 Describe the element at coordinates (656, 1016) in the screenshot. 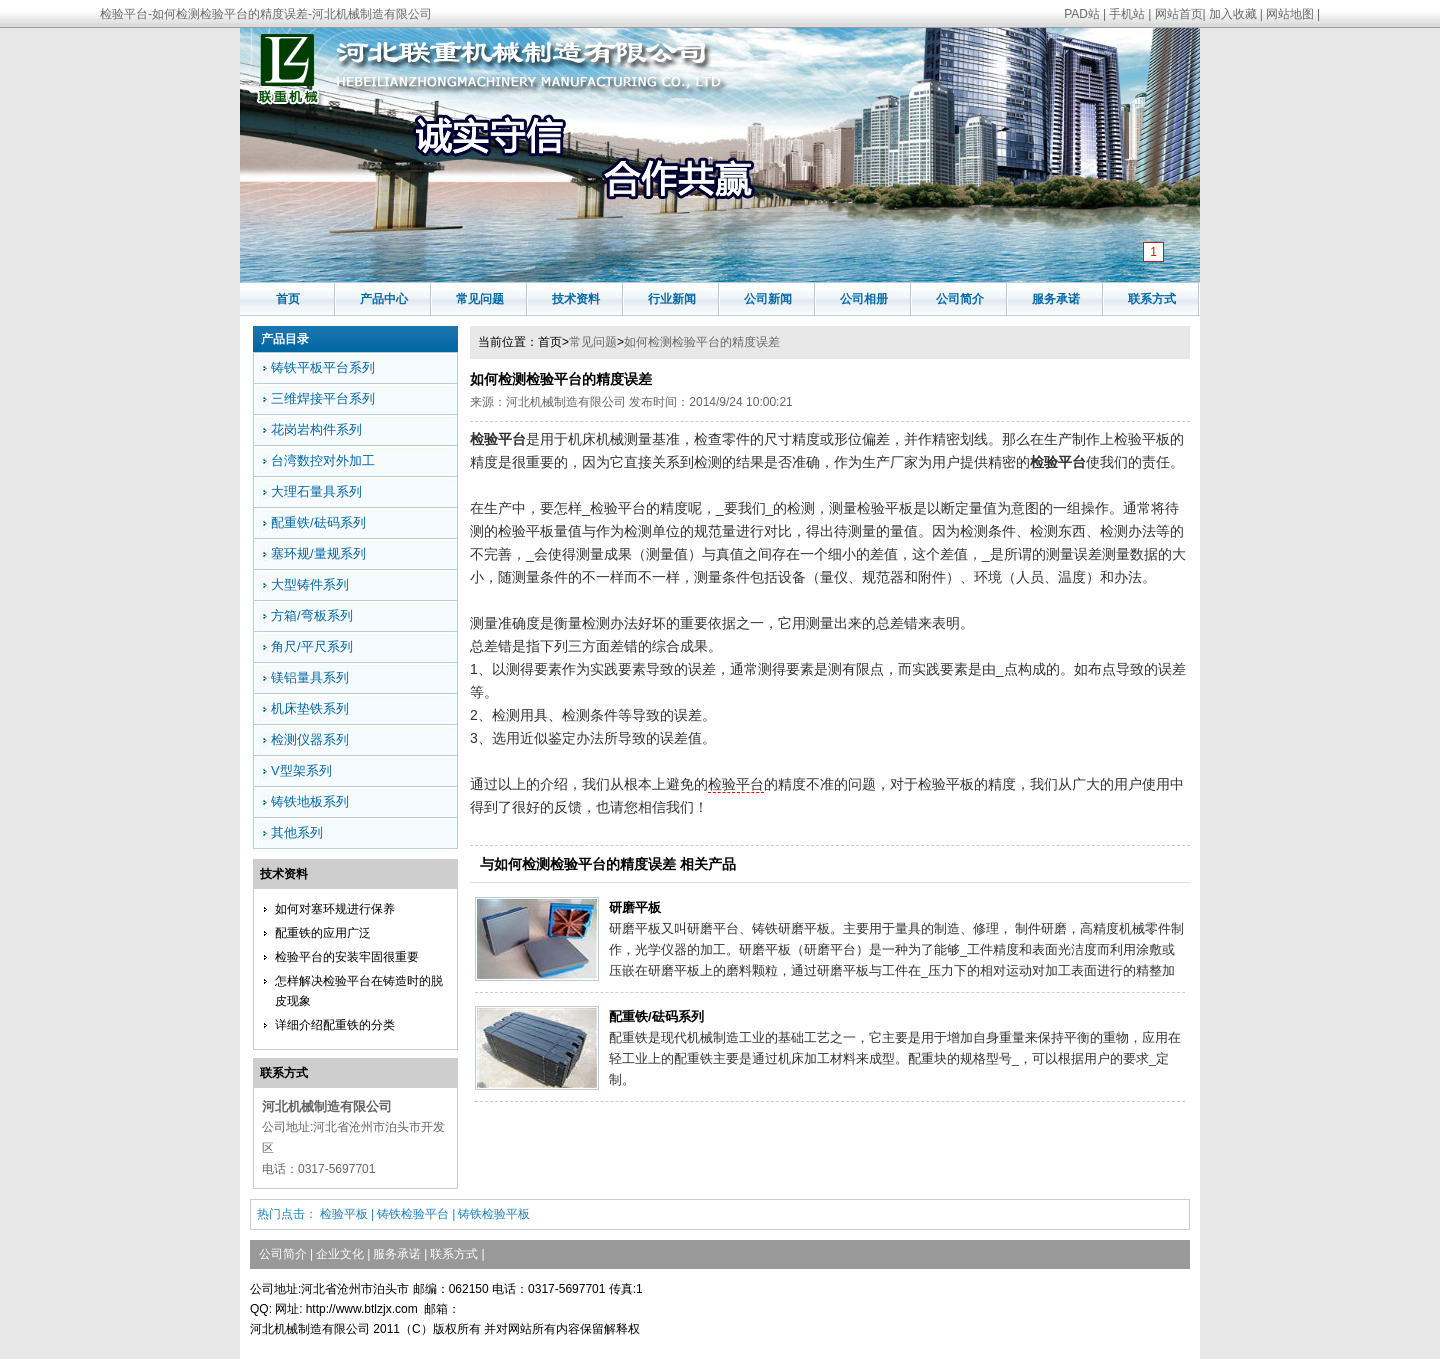

I see `配重铁/砝码系列` at that location.